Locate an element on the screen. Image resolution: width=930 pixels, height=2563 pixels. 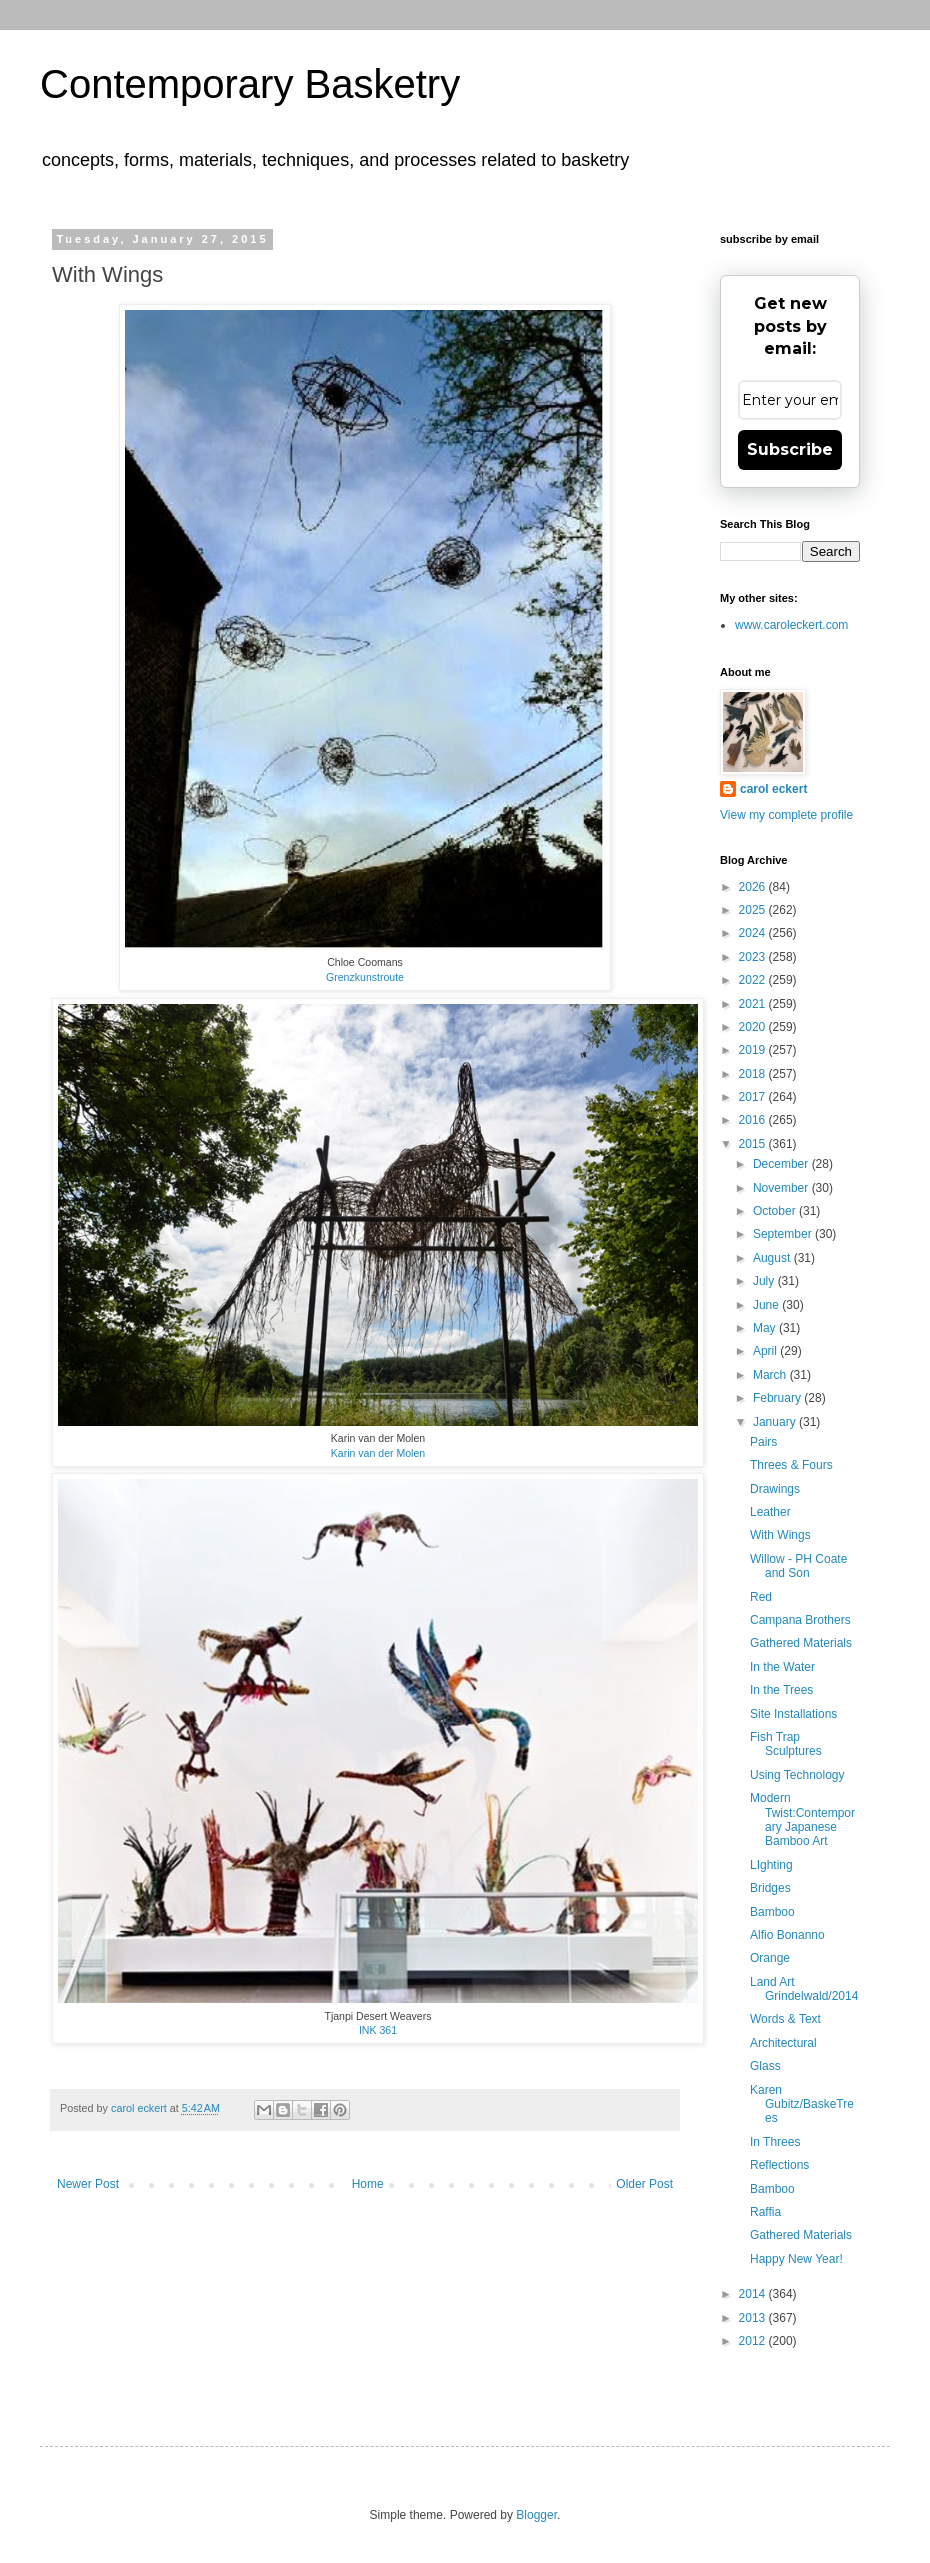
Leather is located at coordinates (770, 1512).